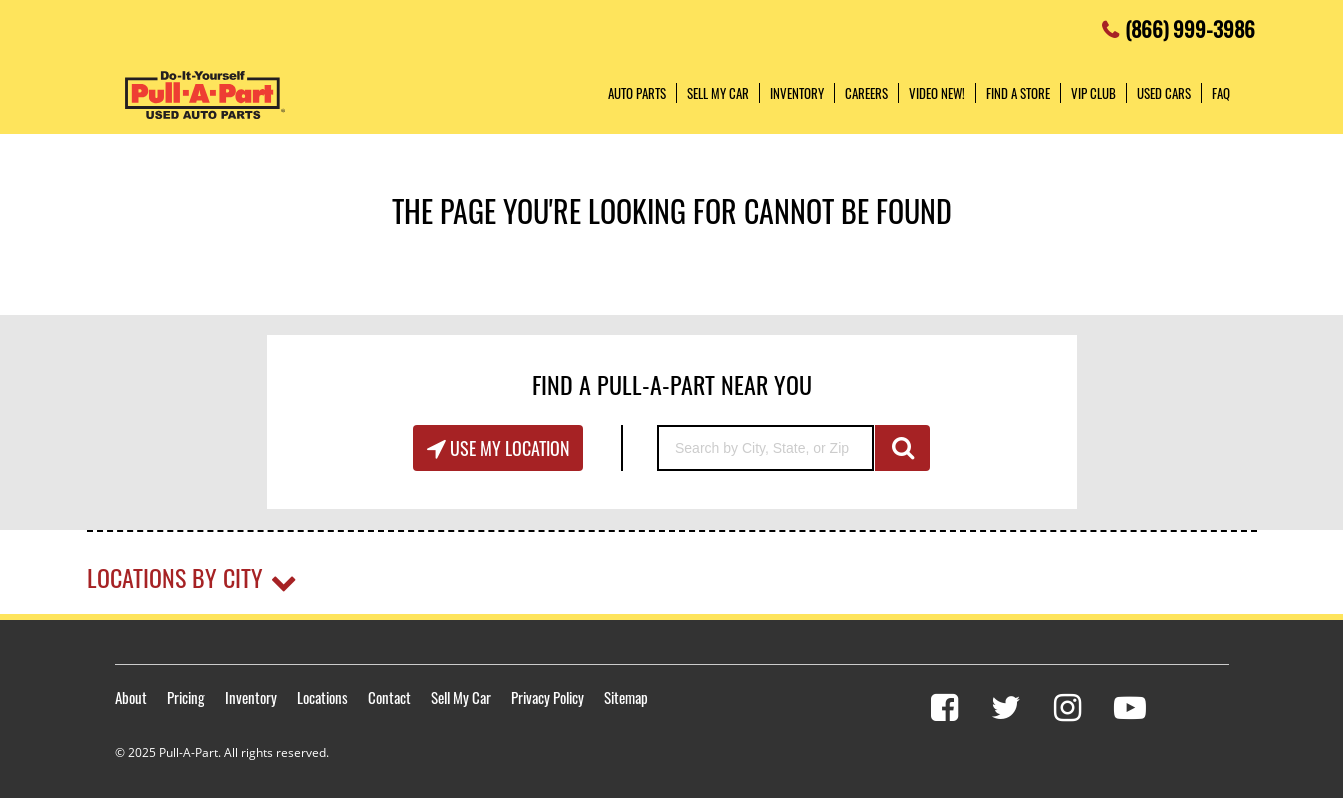  Describe the element at coordinates (637, 93) in the screenshot. I see `Auto Parts [button]` at that location.